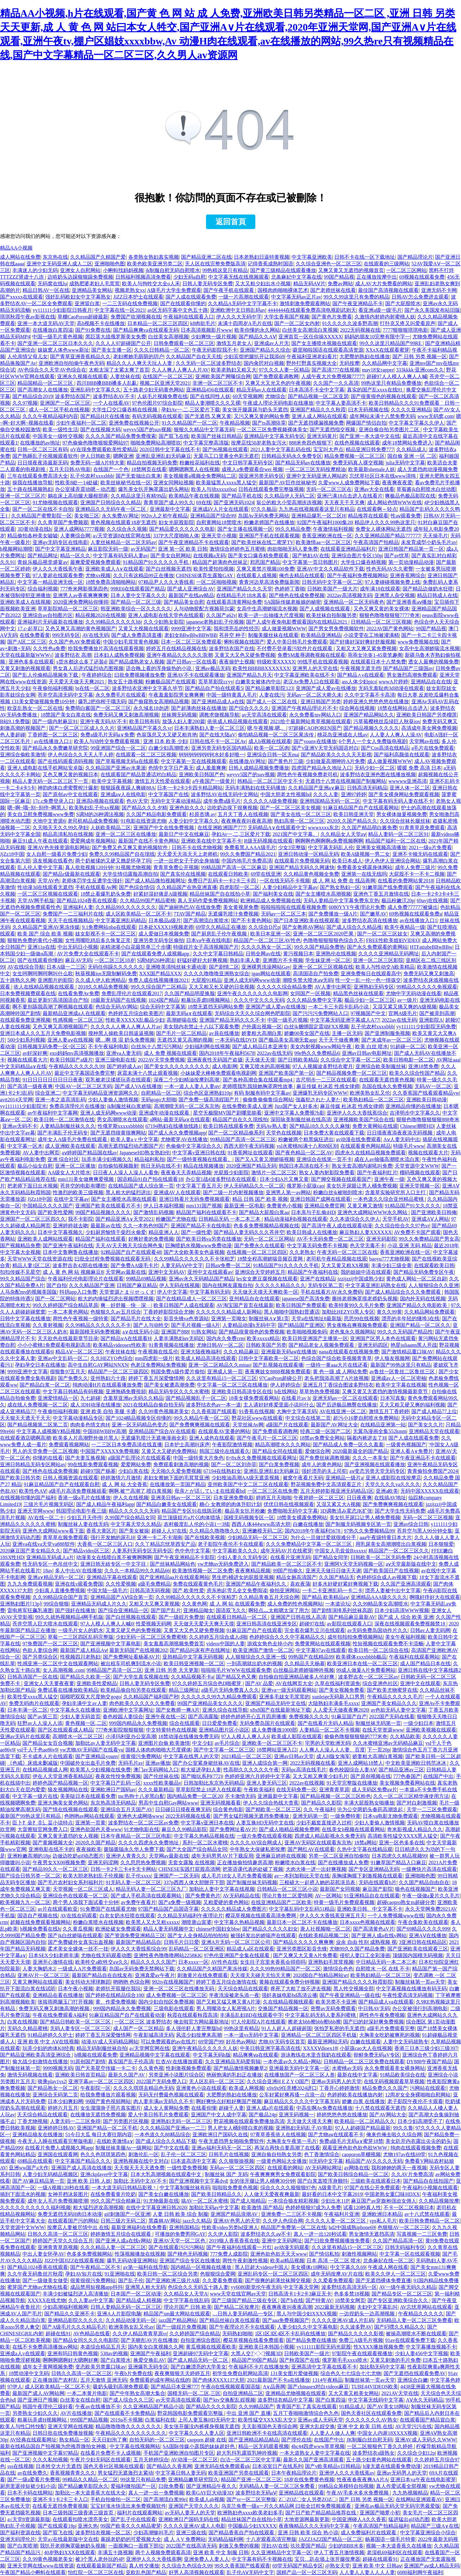 The height and width of the screenshot is (2576, 461). Describe the element at coordinates (369, 436) in the screenshot. I see `国产亚洲一本大道中文在线` at that location.